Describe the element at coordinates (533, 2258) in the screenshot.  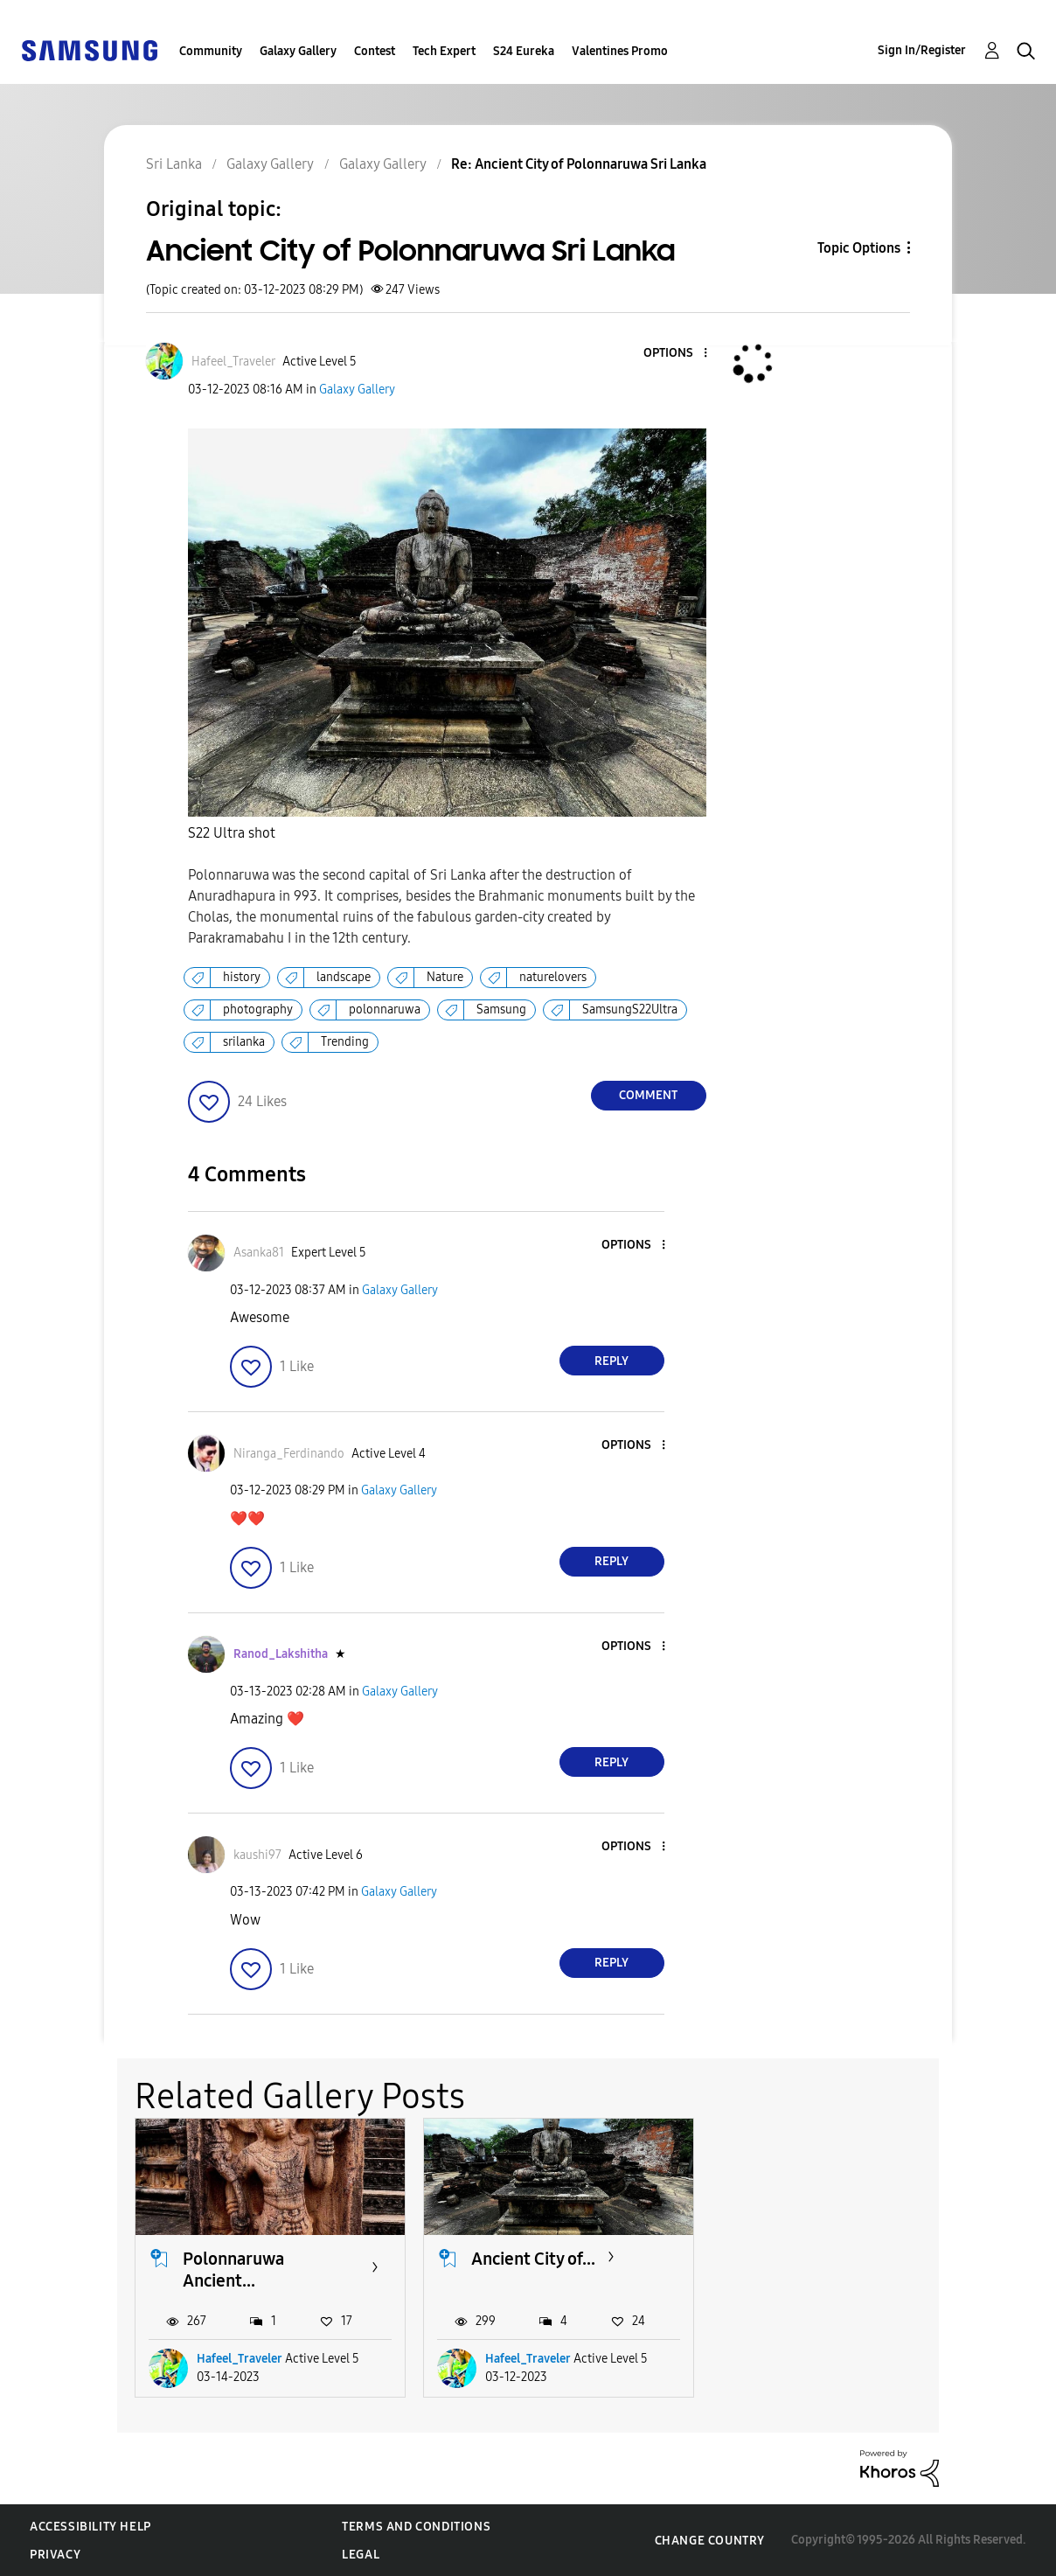
I see `Ancient City of...` at that location.